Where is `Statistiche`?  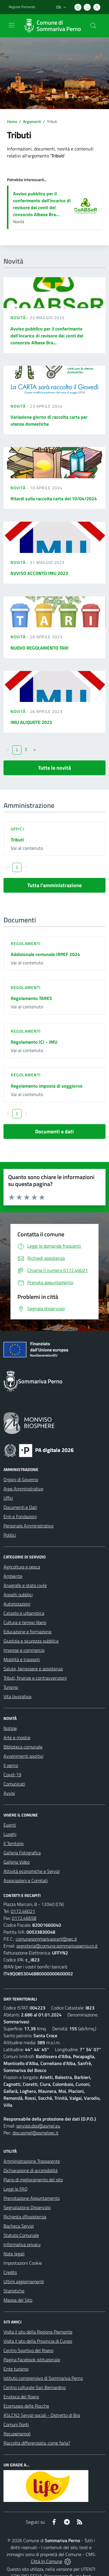
Statistiche is located at coordinates (13, 2290).